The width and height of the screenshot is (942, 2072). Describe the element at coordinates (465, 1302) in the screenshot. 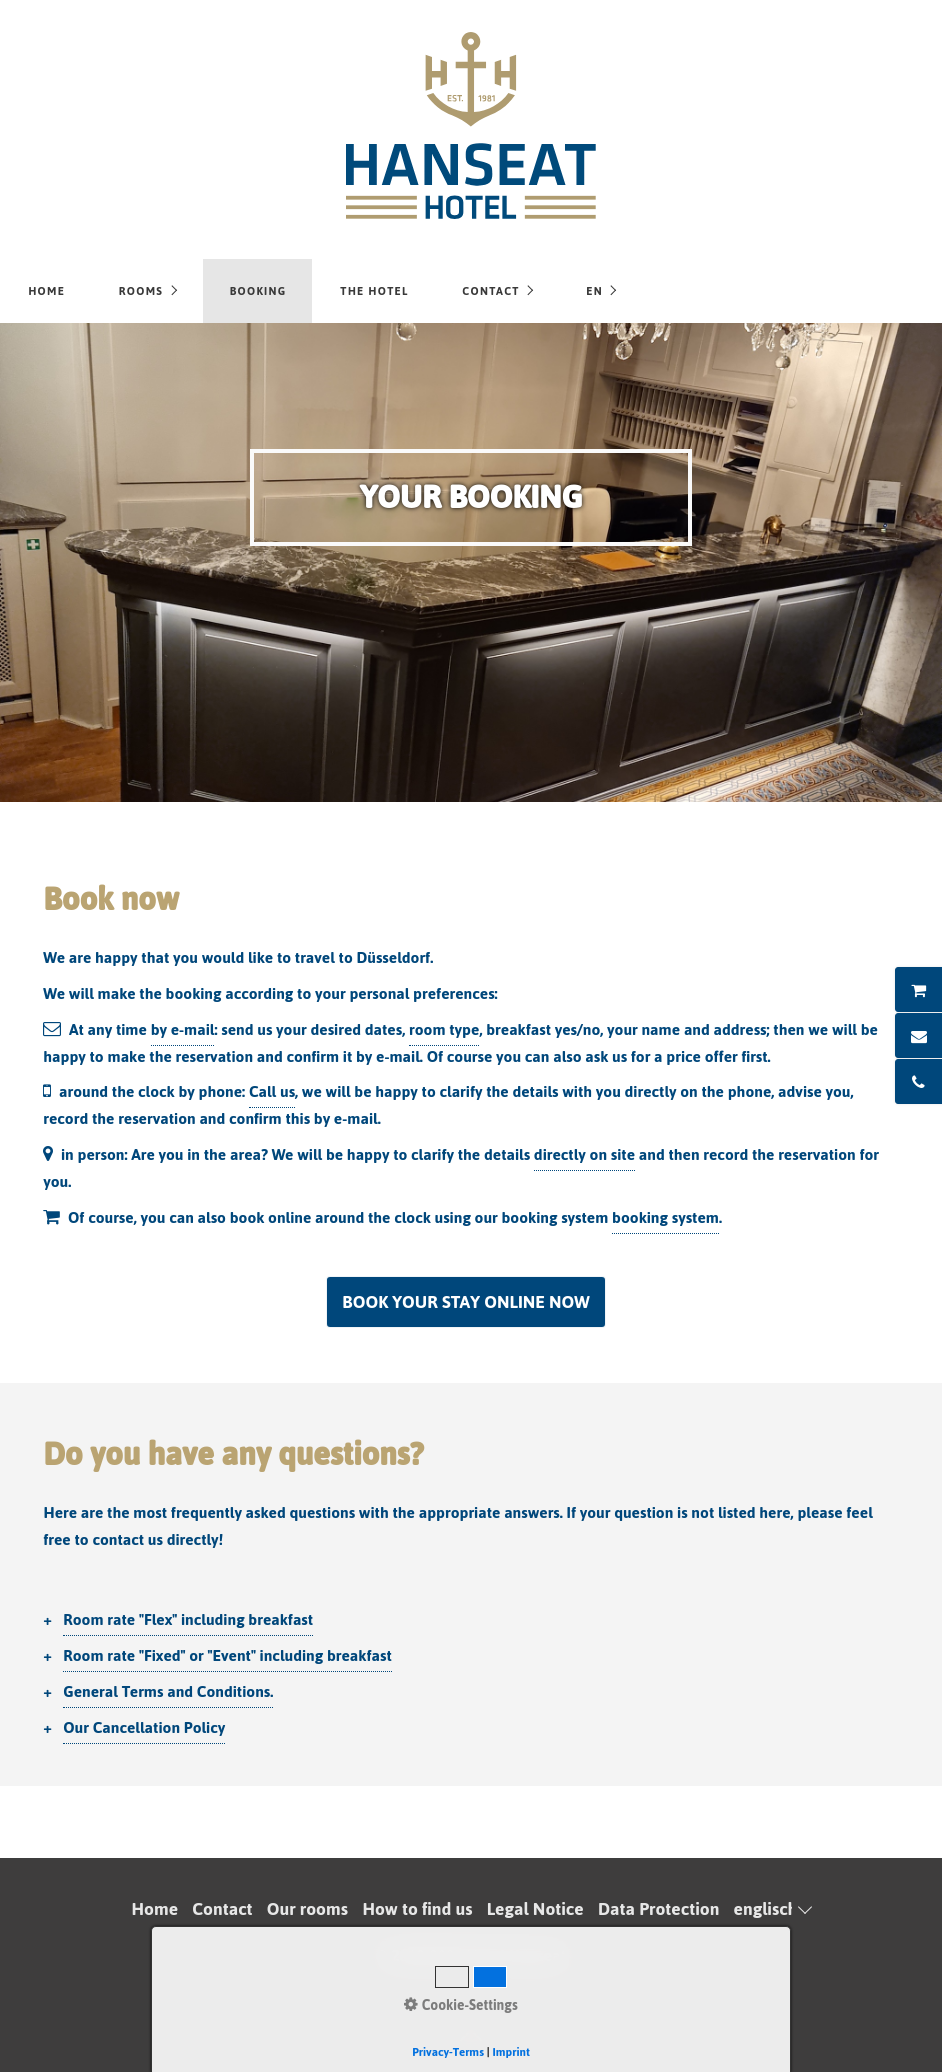

I see `[button]` at that location.